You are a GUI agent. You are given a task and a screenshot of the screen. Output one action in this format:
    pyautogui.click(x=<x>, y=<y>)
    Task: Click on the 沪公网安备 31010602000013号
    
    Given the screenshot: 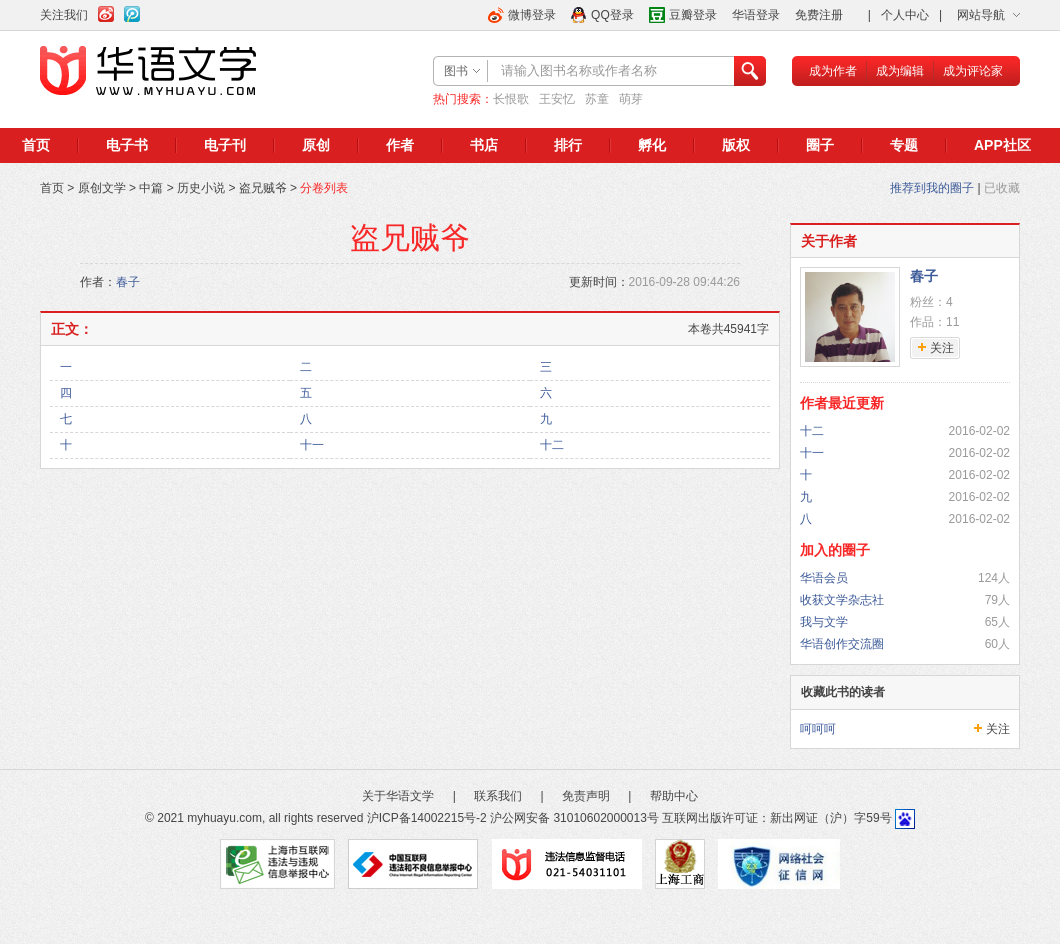 What is the action you would take?
    pyautogui.click(x=574, y=818)
    